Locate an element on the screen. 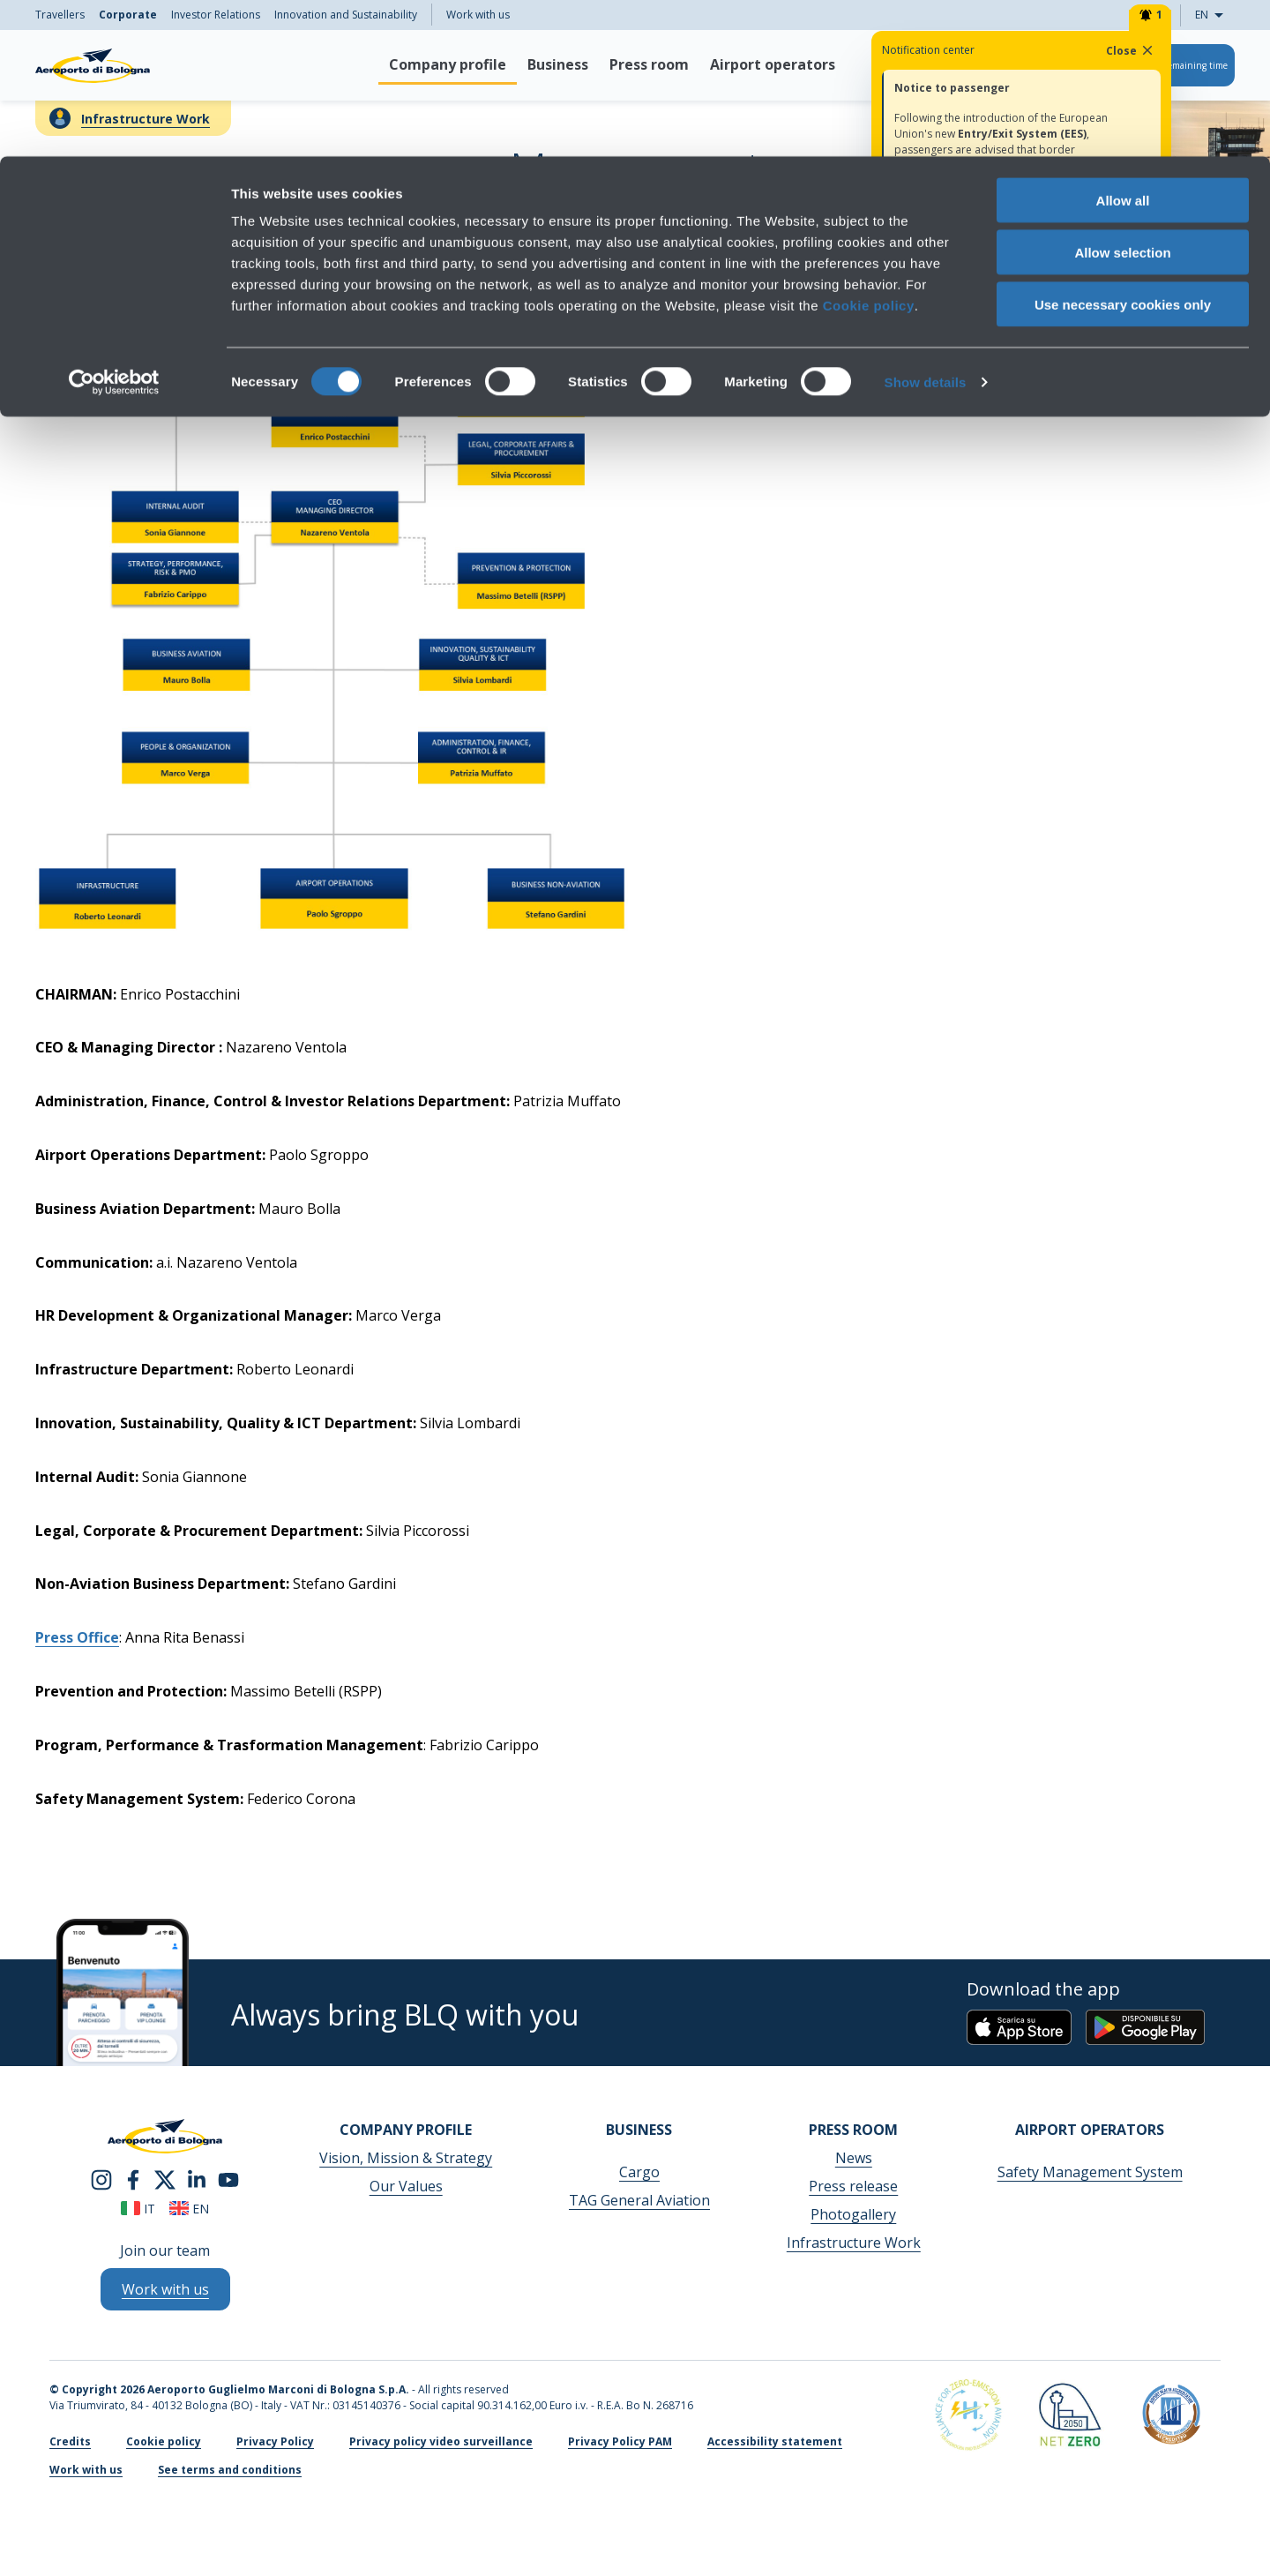  Press Office is located at coordinates (77, 1637).